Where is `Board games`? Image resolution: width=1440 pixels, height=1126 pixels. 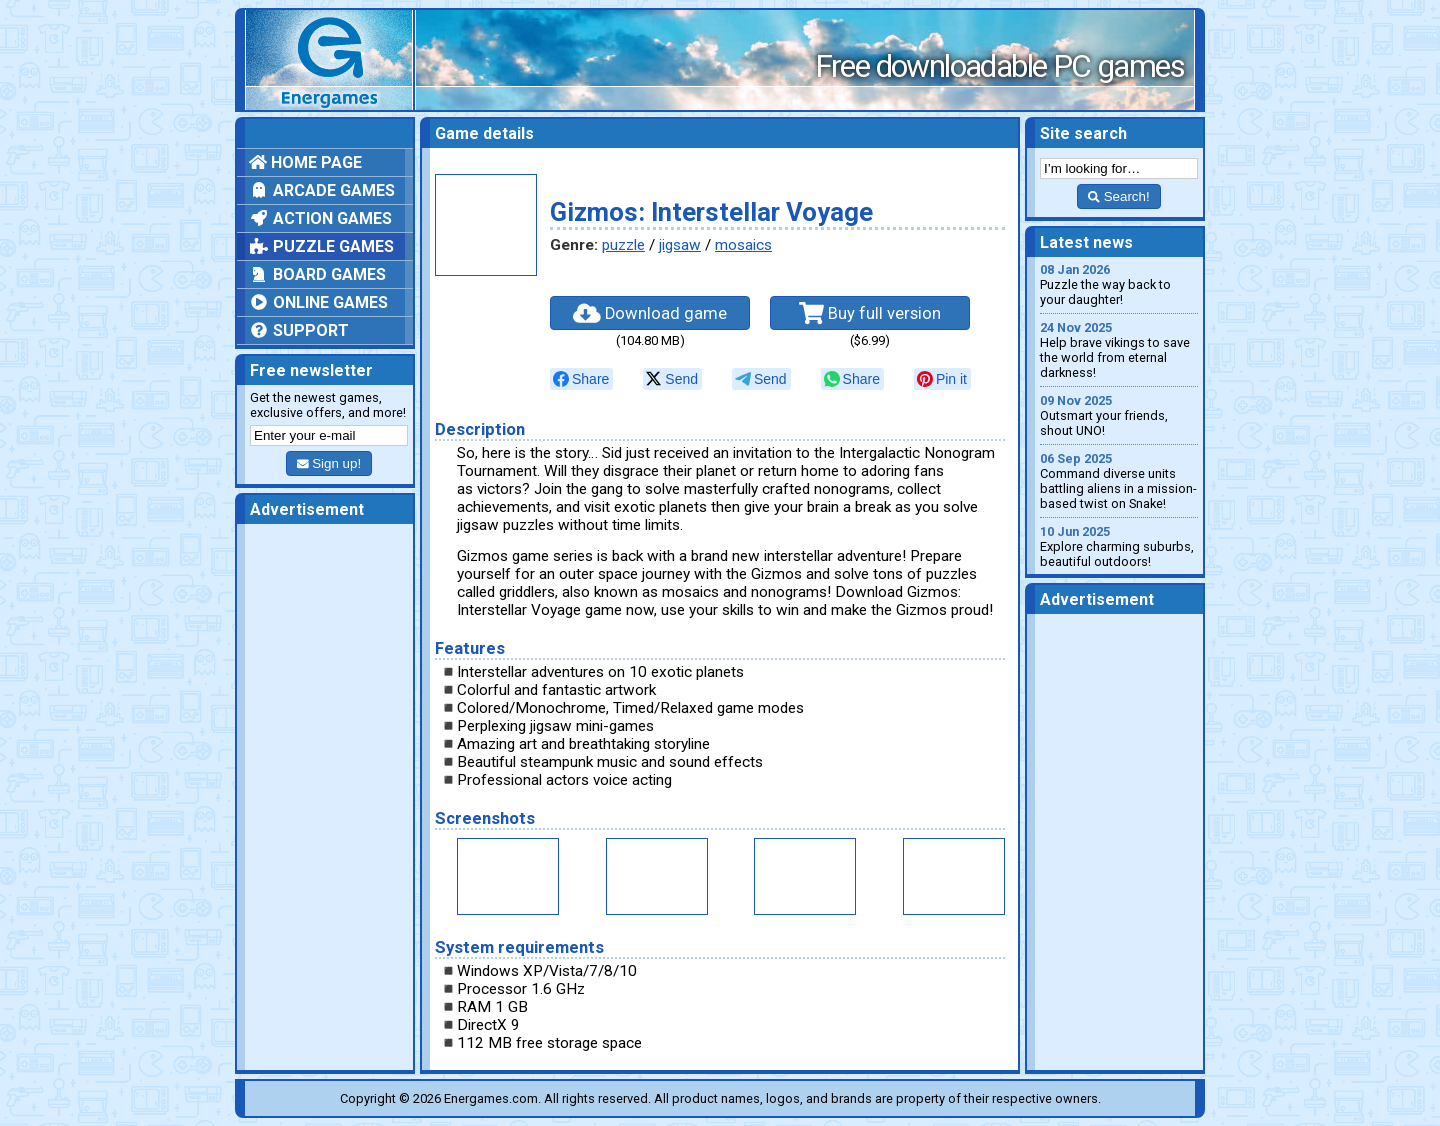
Board games is located at coordinates (317, 274).